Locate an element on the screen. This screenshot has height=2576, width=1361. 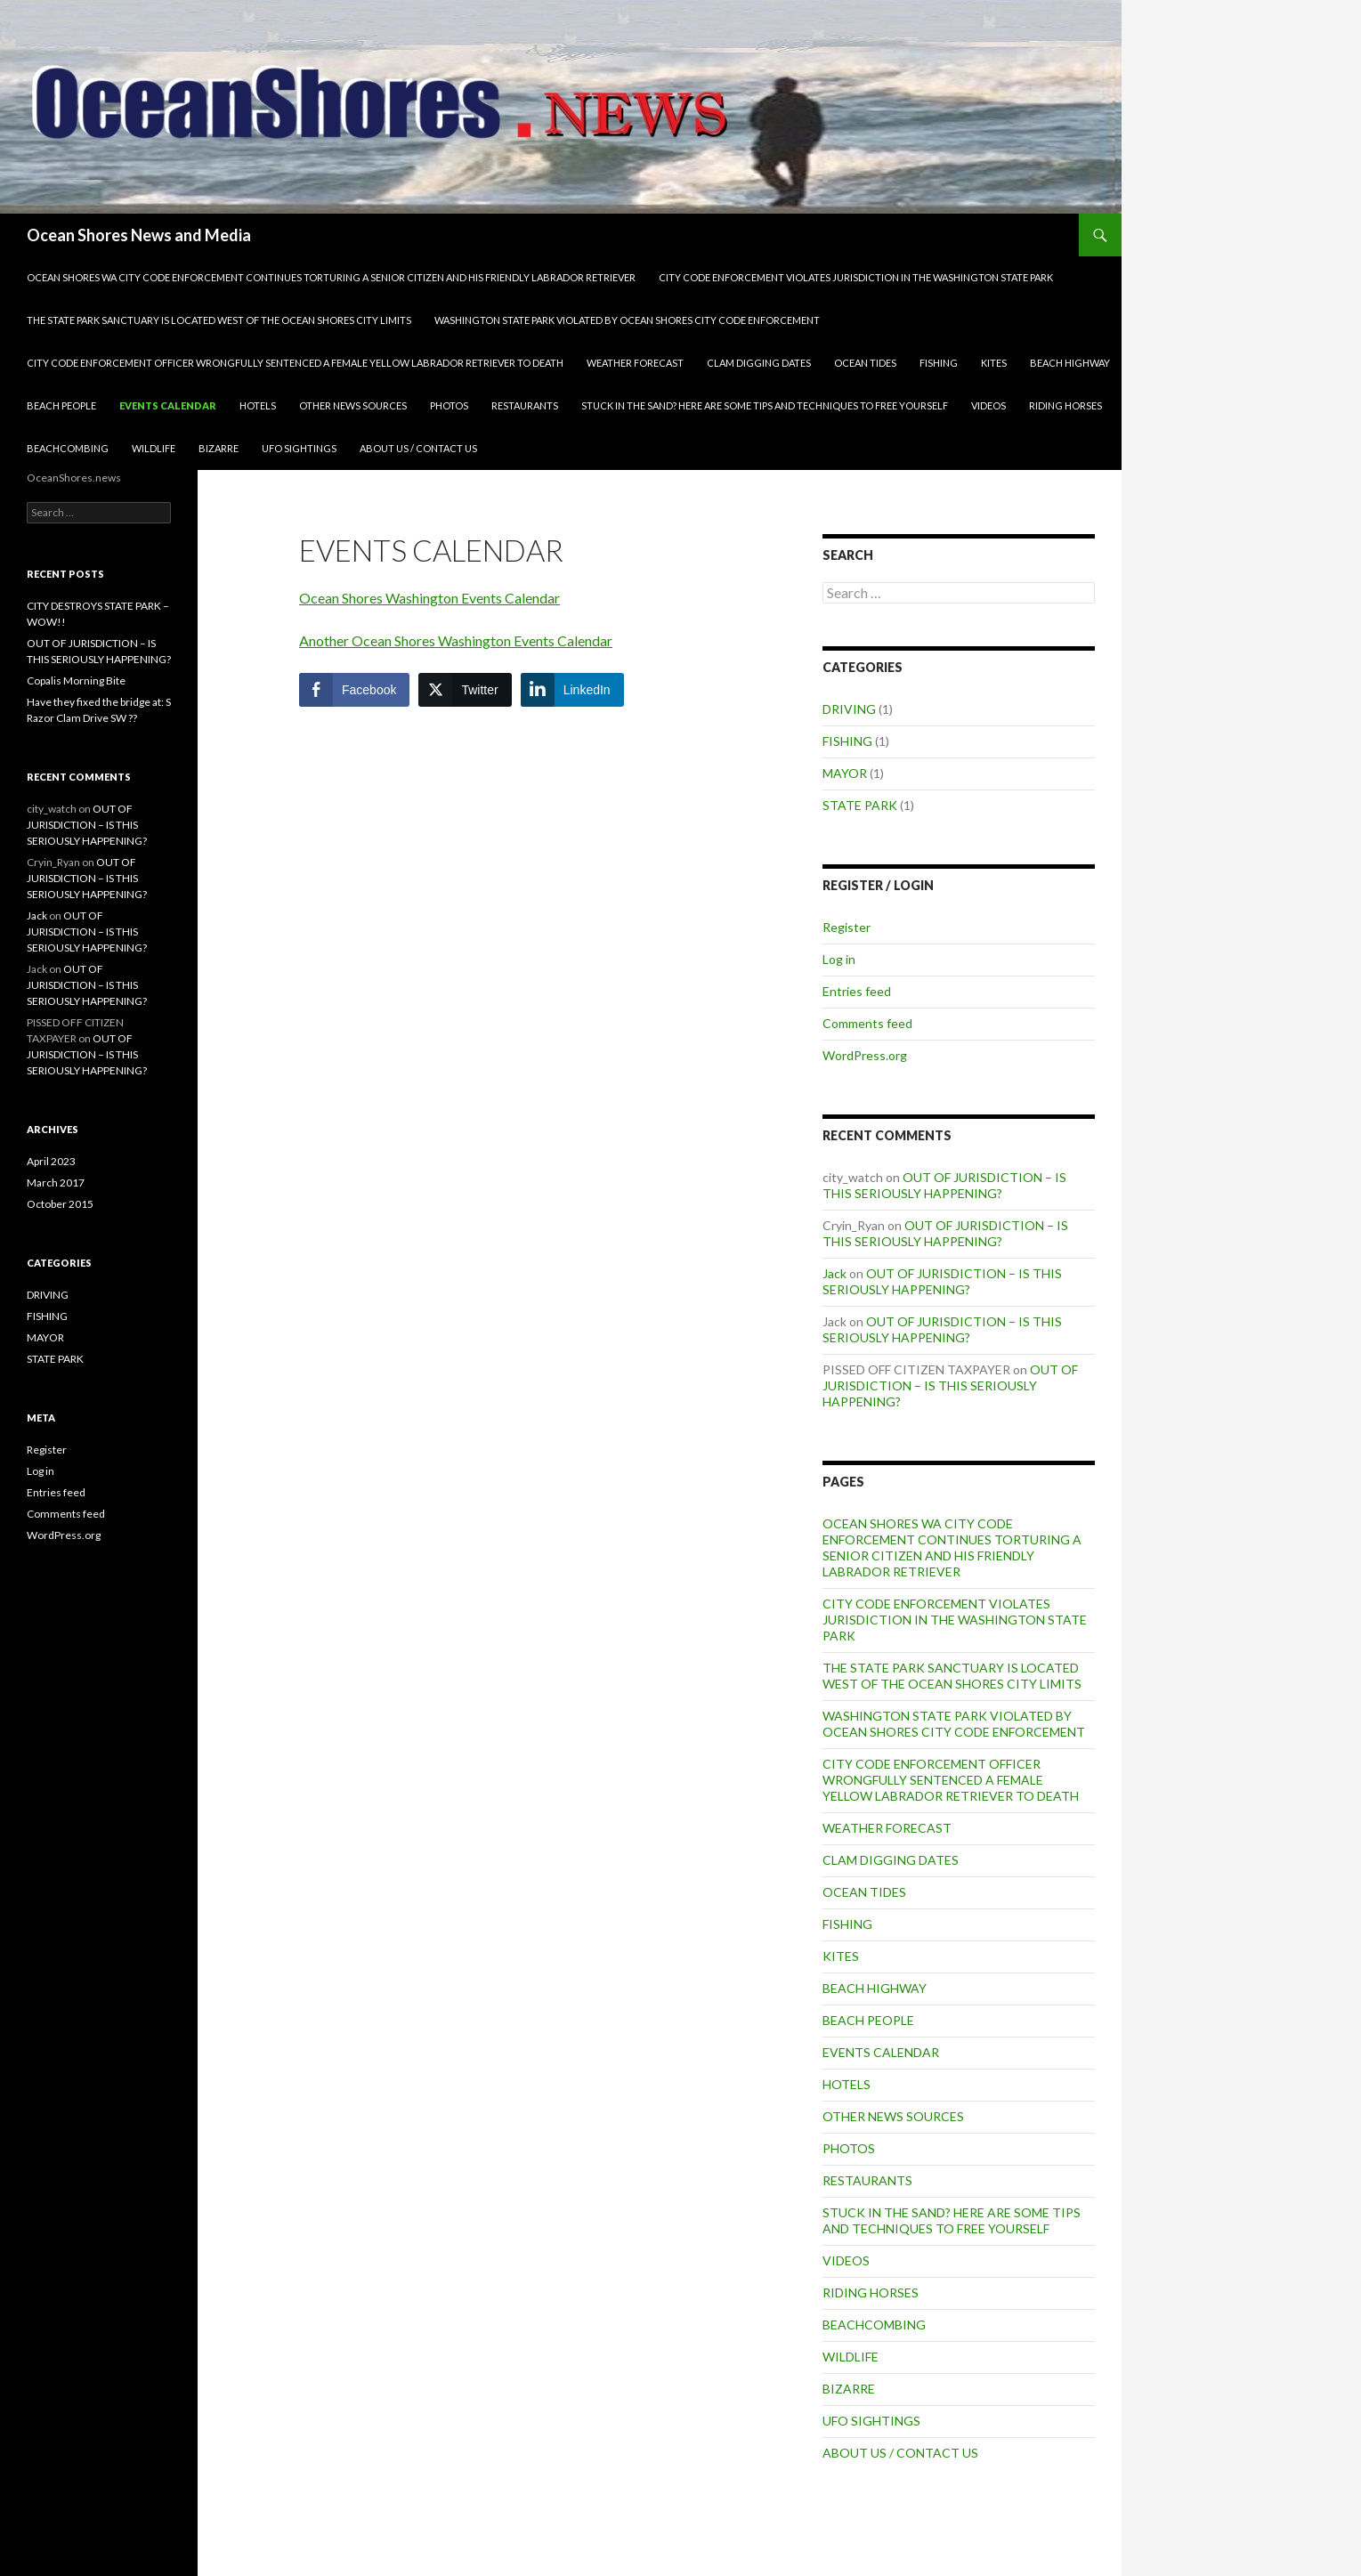
[Facebook Share] is located at coordinates (354, 690).